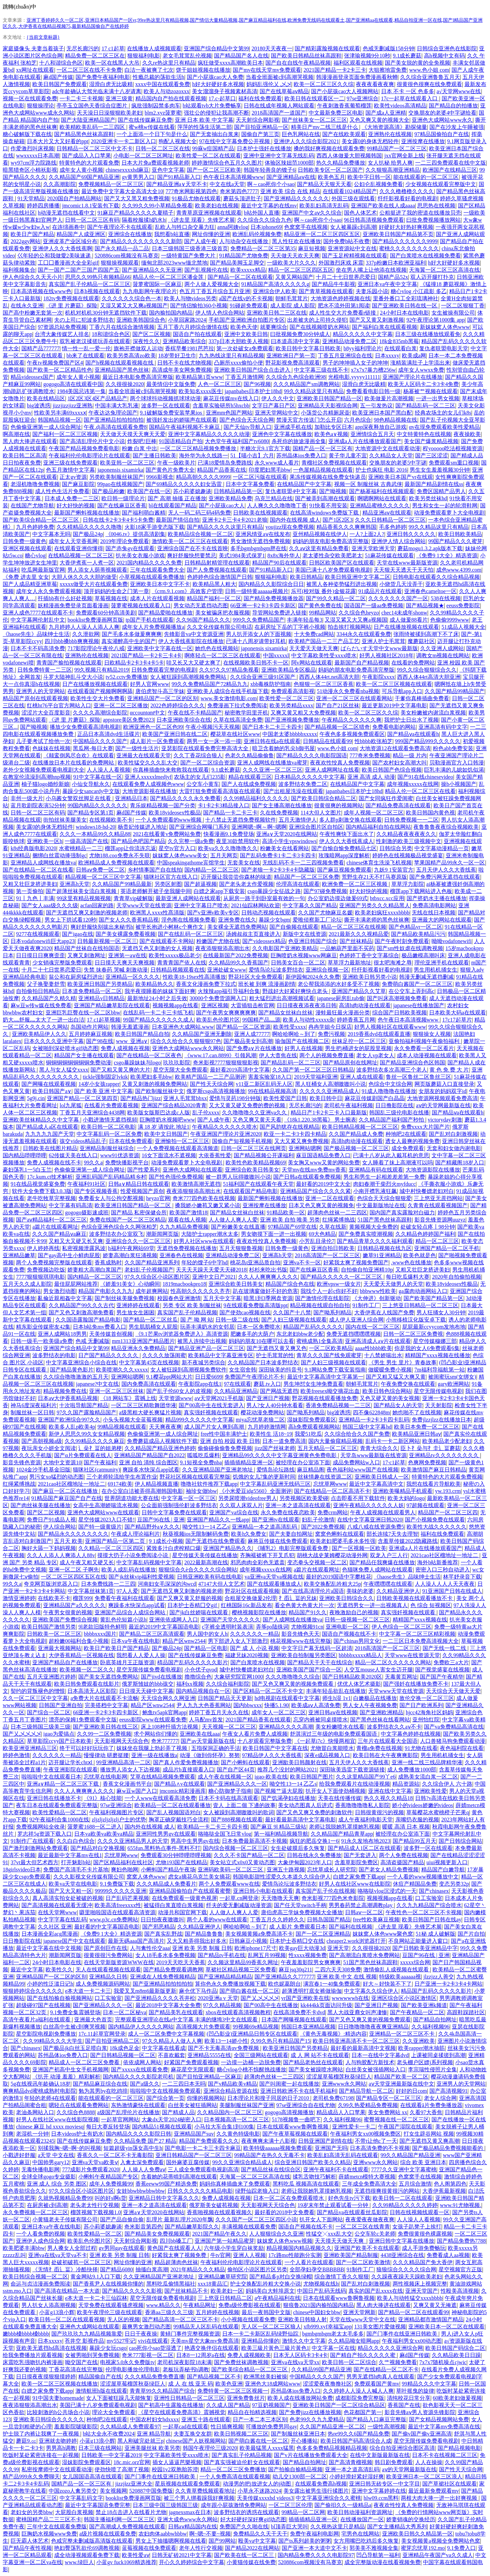  What do you see at coordinates (284, 1977) in the screenshot?
I see `国产亚洲精品久久777777` at bounding box center [284, 1977].